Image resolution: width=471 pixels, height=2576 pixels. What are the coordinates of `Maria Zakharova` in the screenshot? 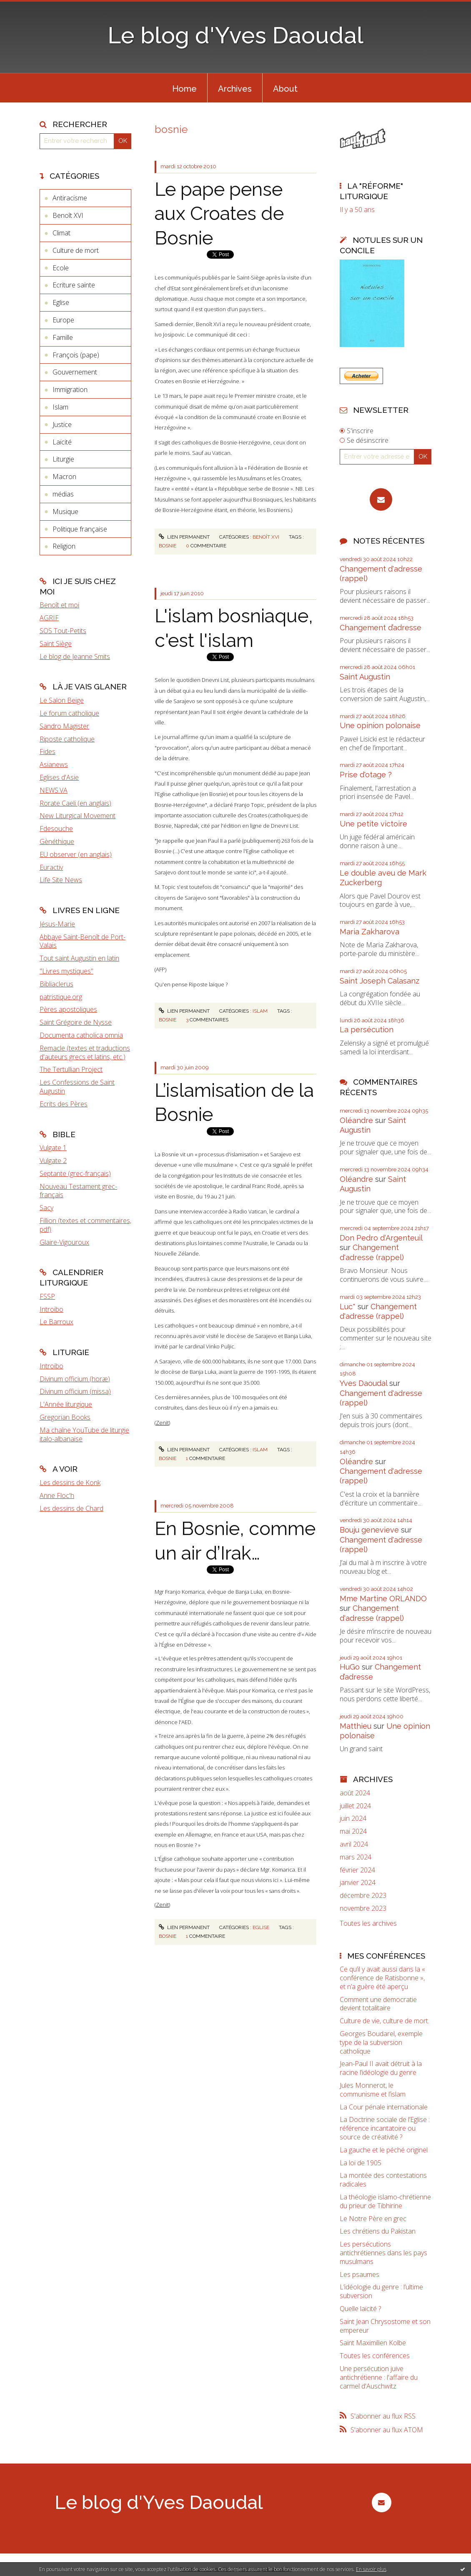 It's located at (369, 931).